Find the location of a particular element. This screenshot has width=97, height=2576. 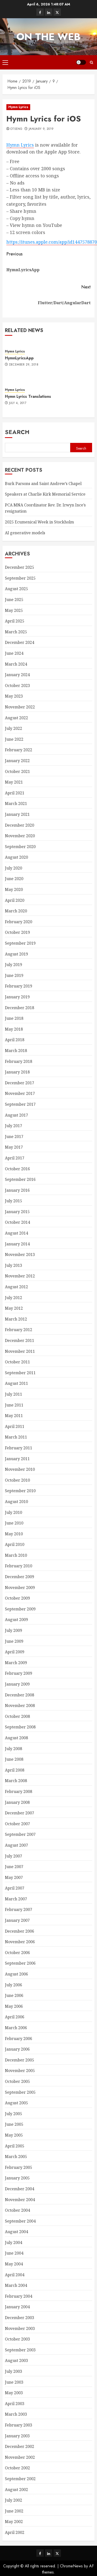

September 2003 is located at coordinates (20, 2350).